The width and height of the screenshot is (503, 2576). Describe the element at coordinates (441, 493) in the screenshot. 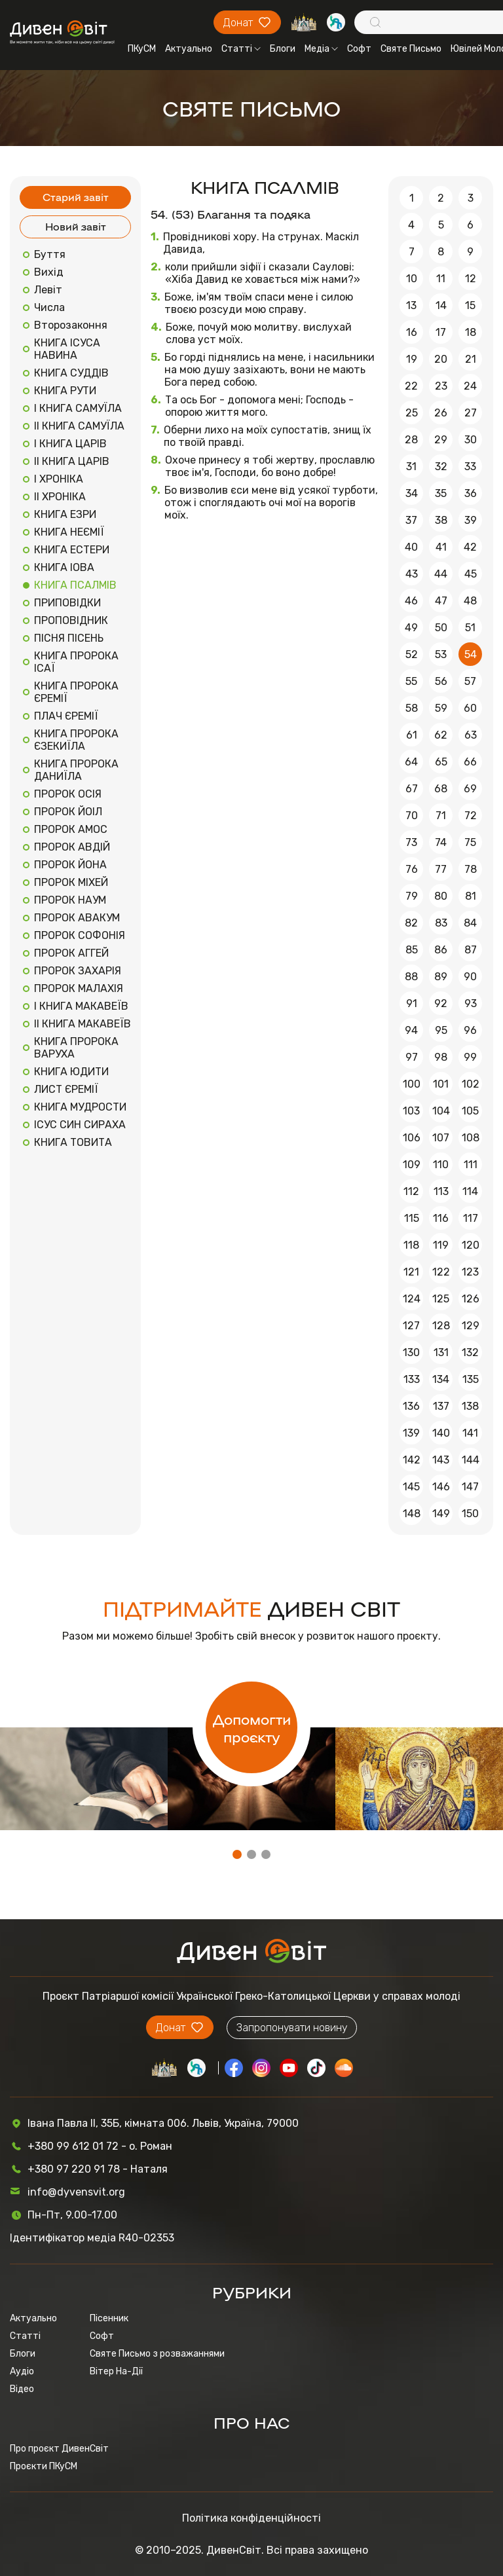

I see `35` at that location.